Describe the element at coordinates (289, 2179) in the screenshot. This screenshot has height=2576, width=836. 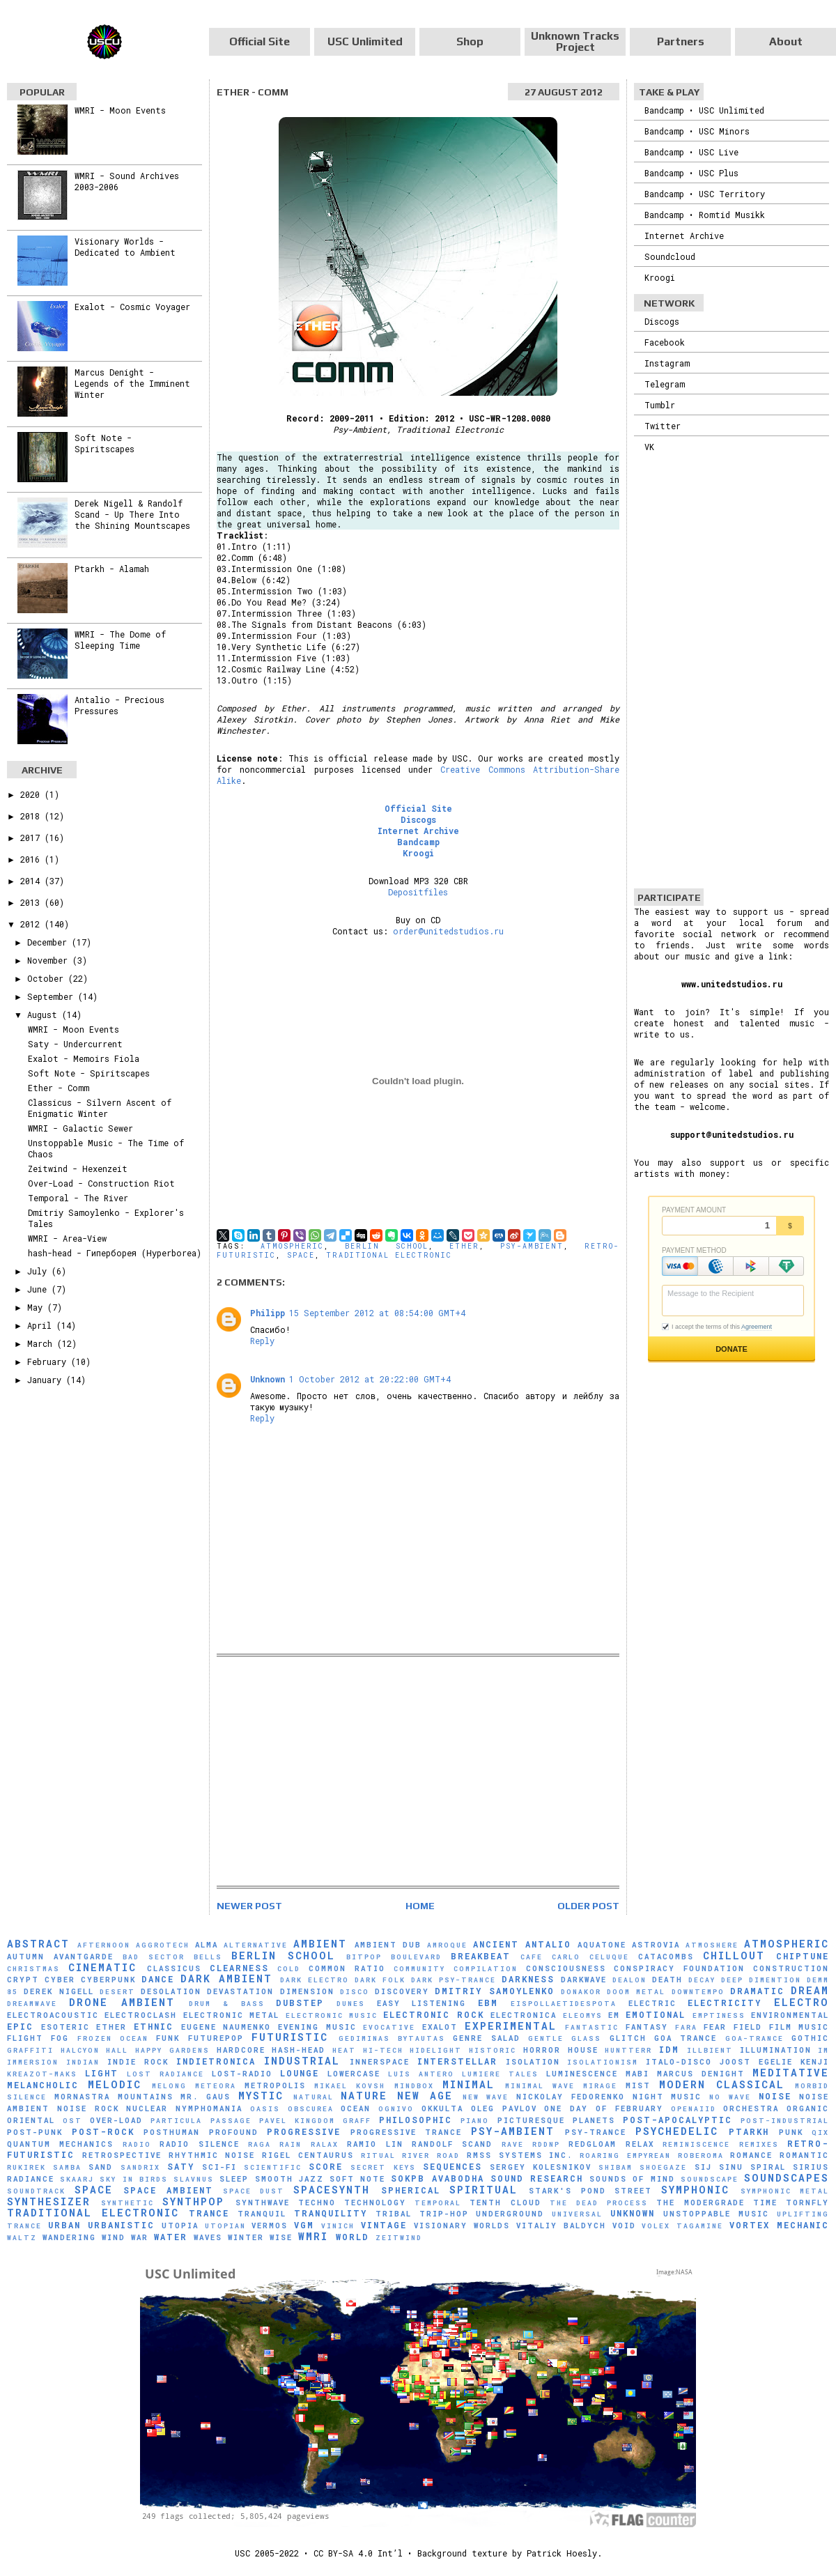
I see `Smooth Jazz` at that location.